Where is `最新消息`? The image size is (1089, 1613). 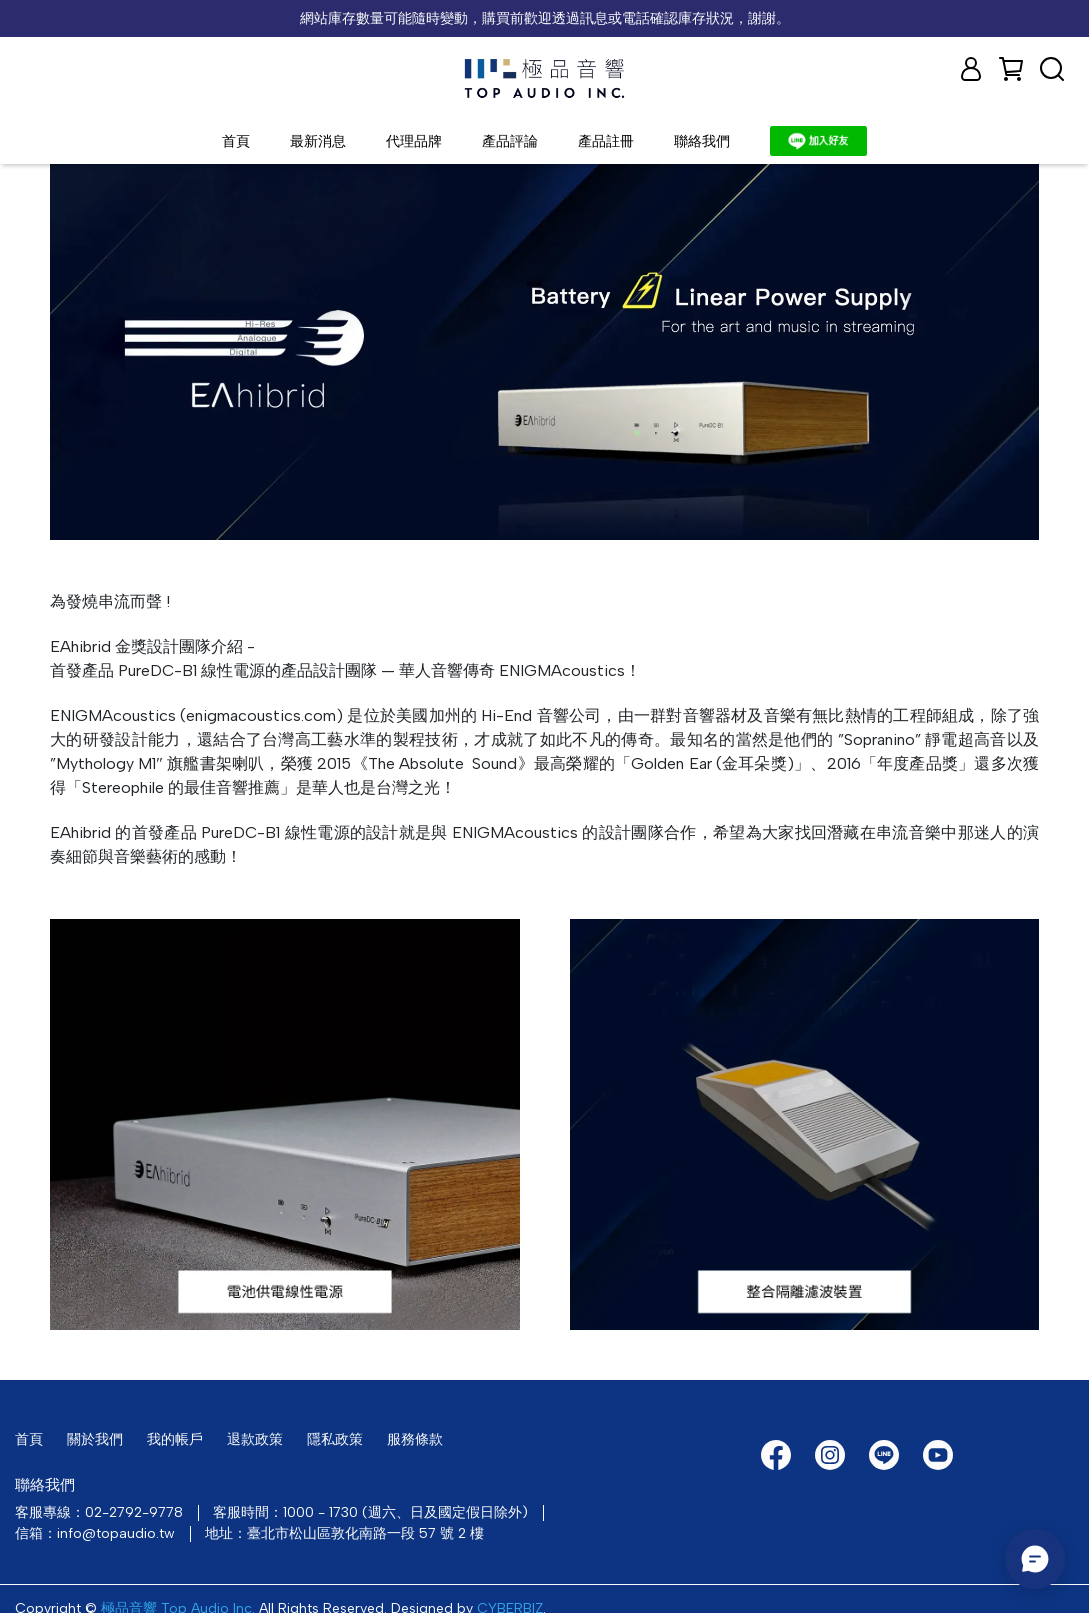
最新消息 is located at coordinates (318, 141).